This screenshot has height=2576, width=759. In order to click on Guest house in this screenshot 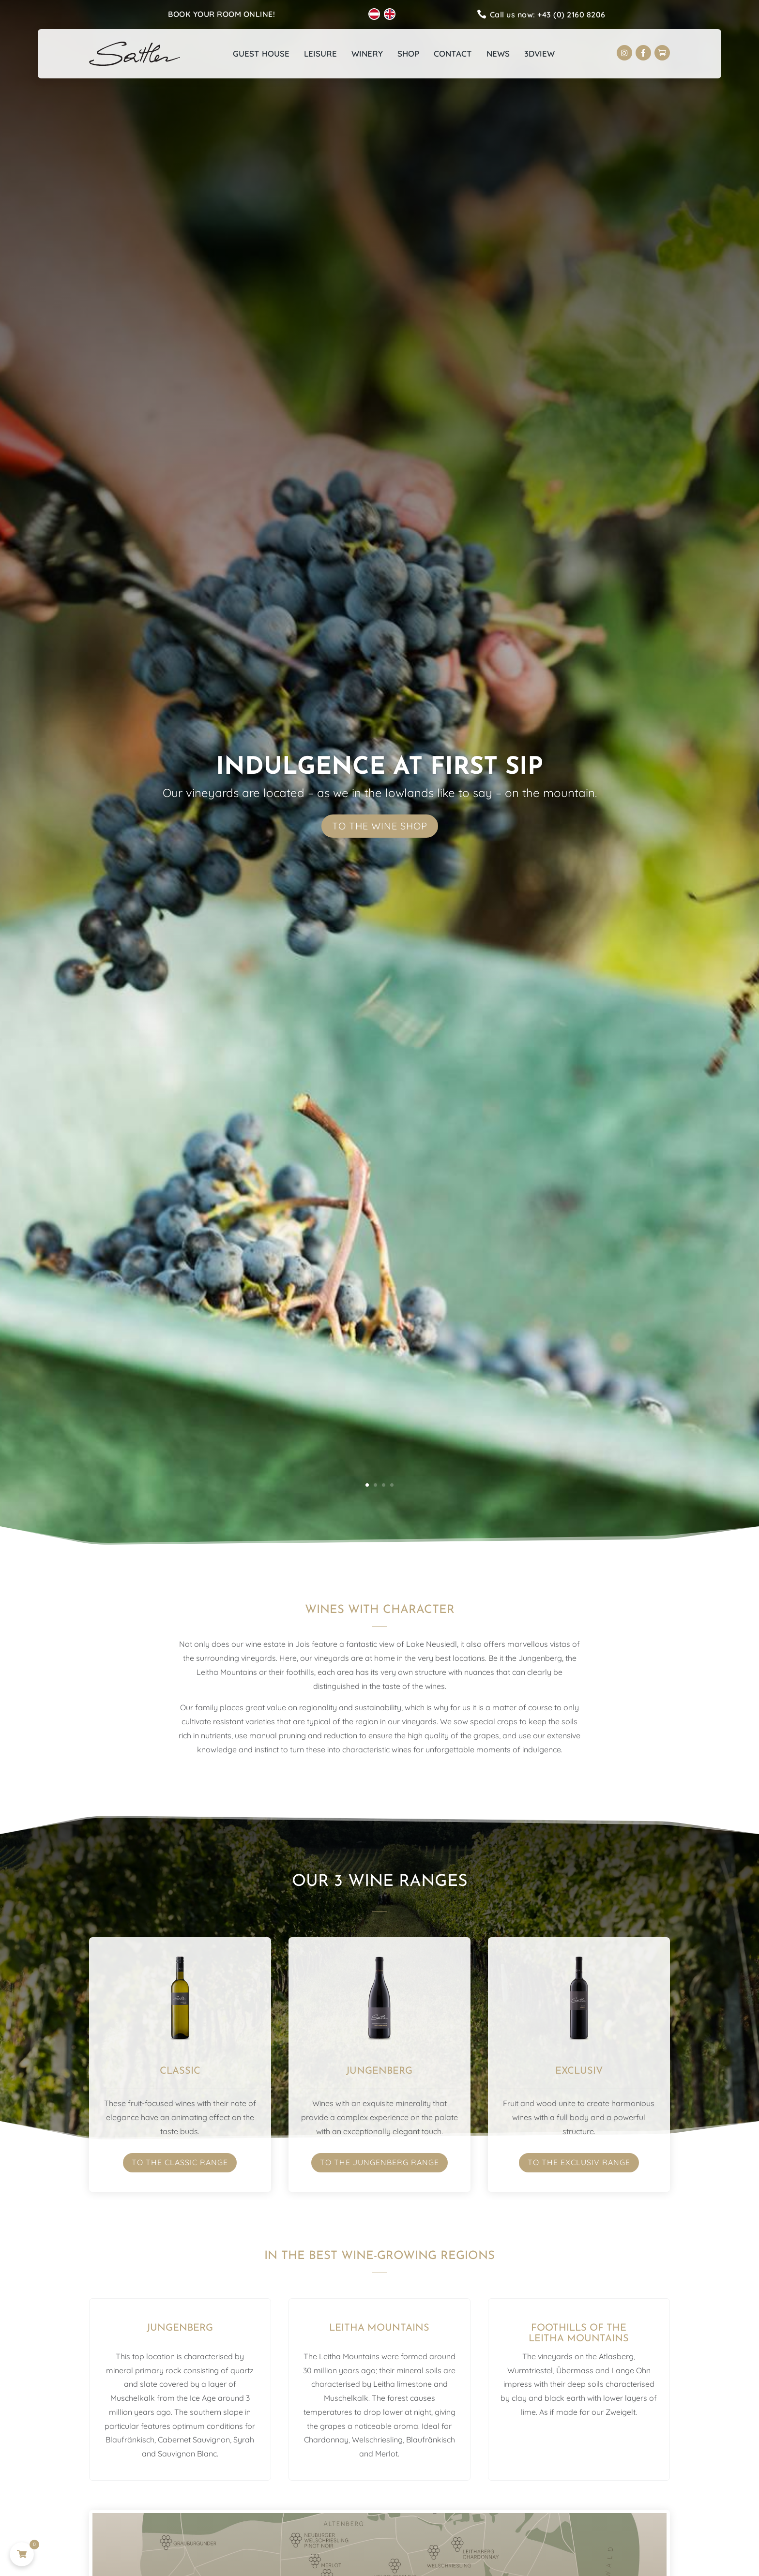, I will do `click(261, 54)`.